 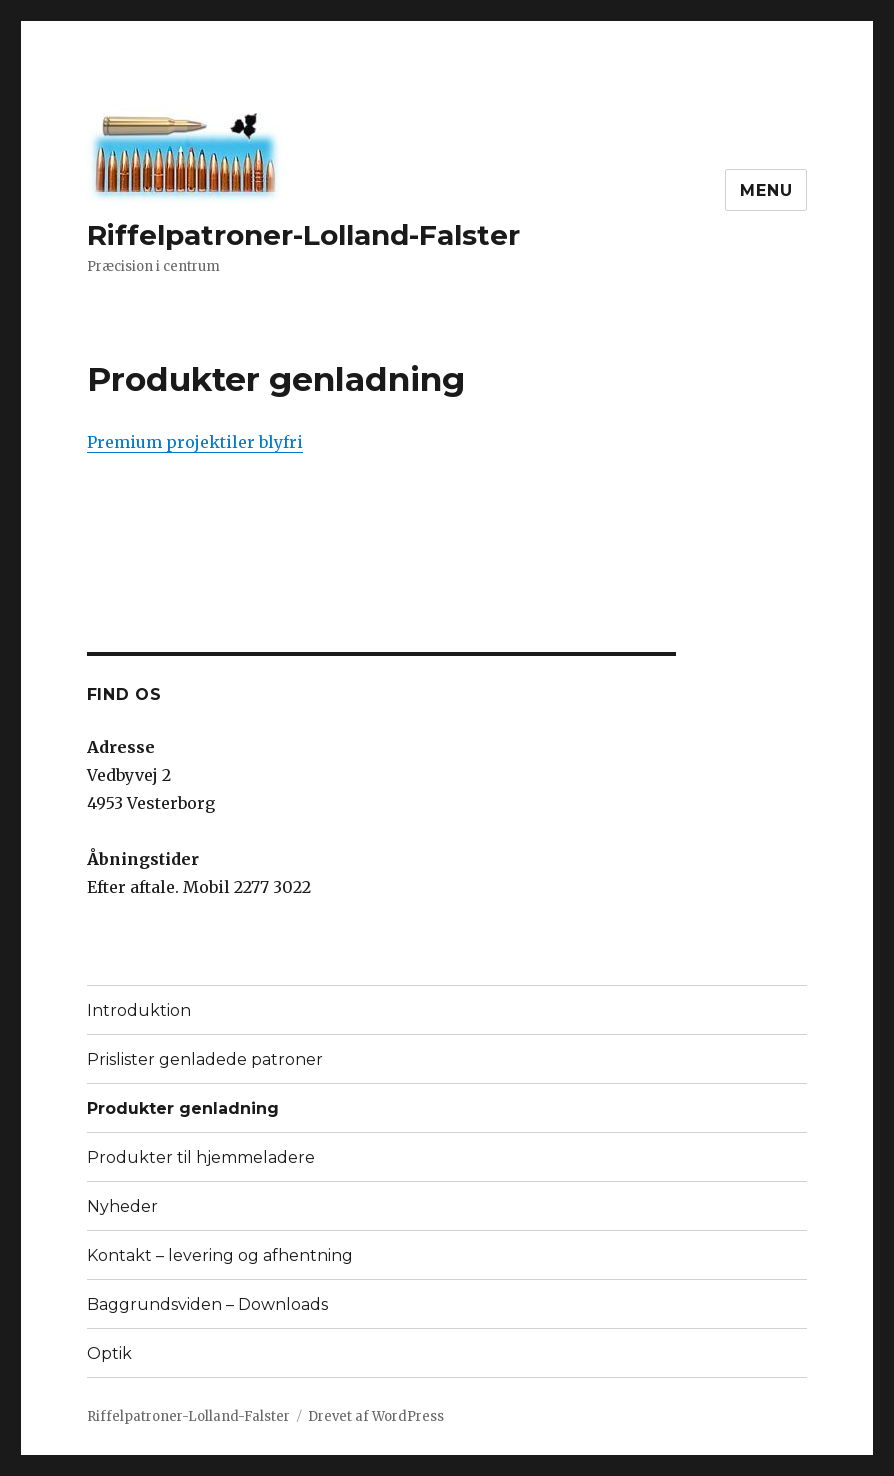 What do you see at coordinates (376, 1416) in the screenshot?
I see `Drevet af WordPress` at bounding box center [376, 1416].